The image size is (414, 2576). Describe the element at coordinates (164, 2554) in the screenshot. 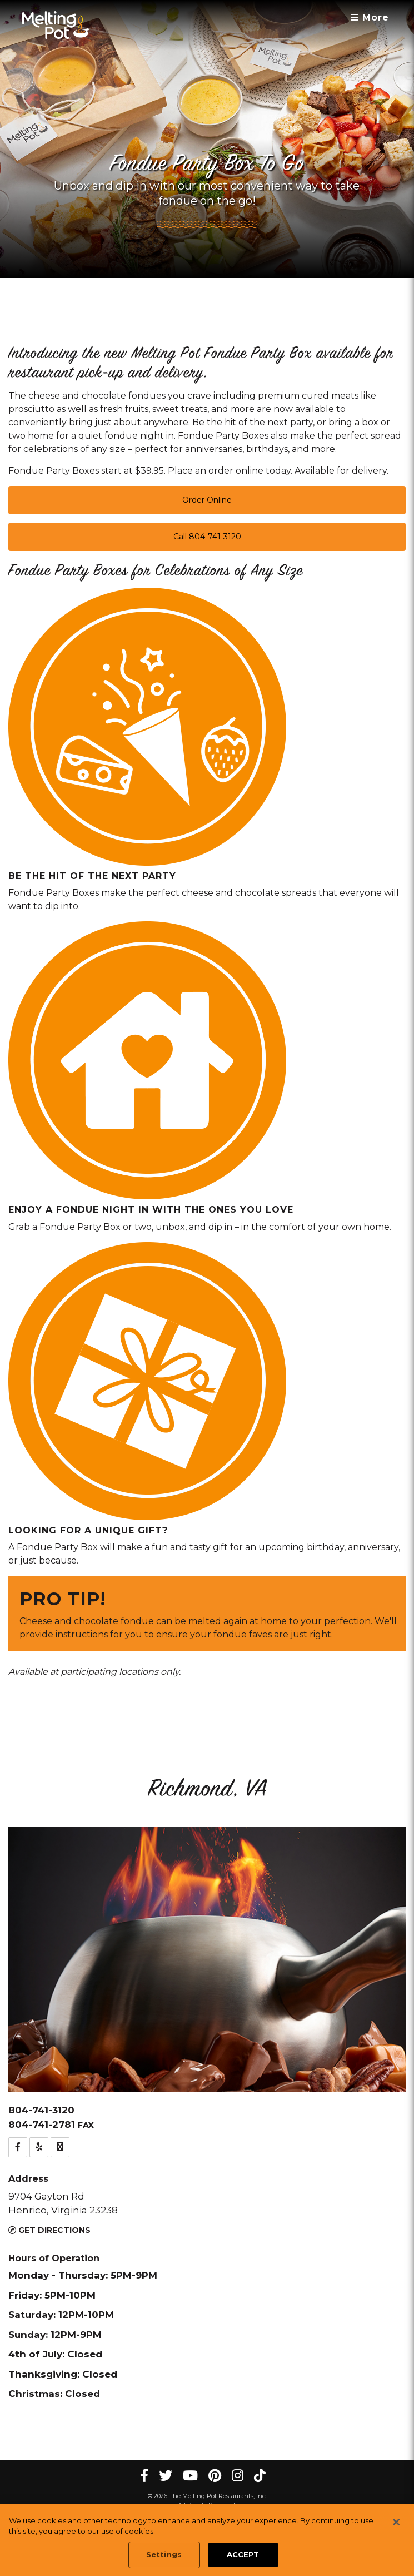

I see `Settings` at that location.